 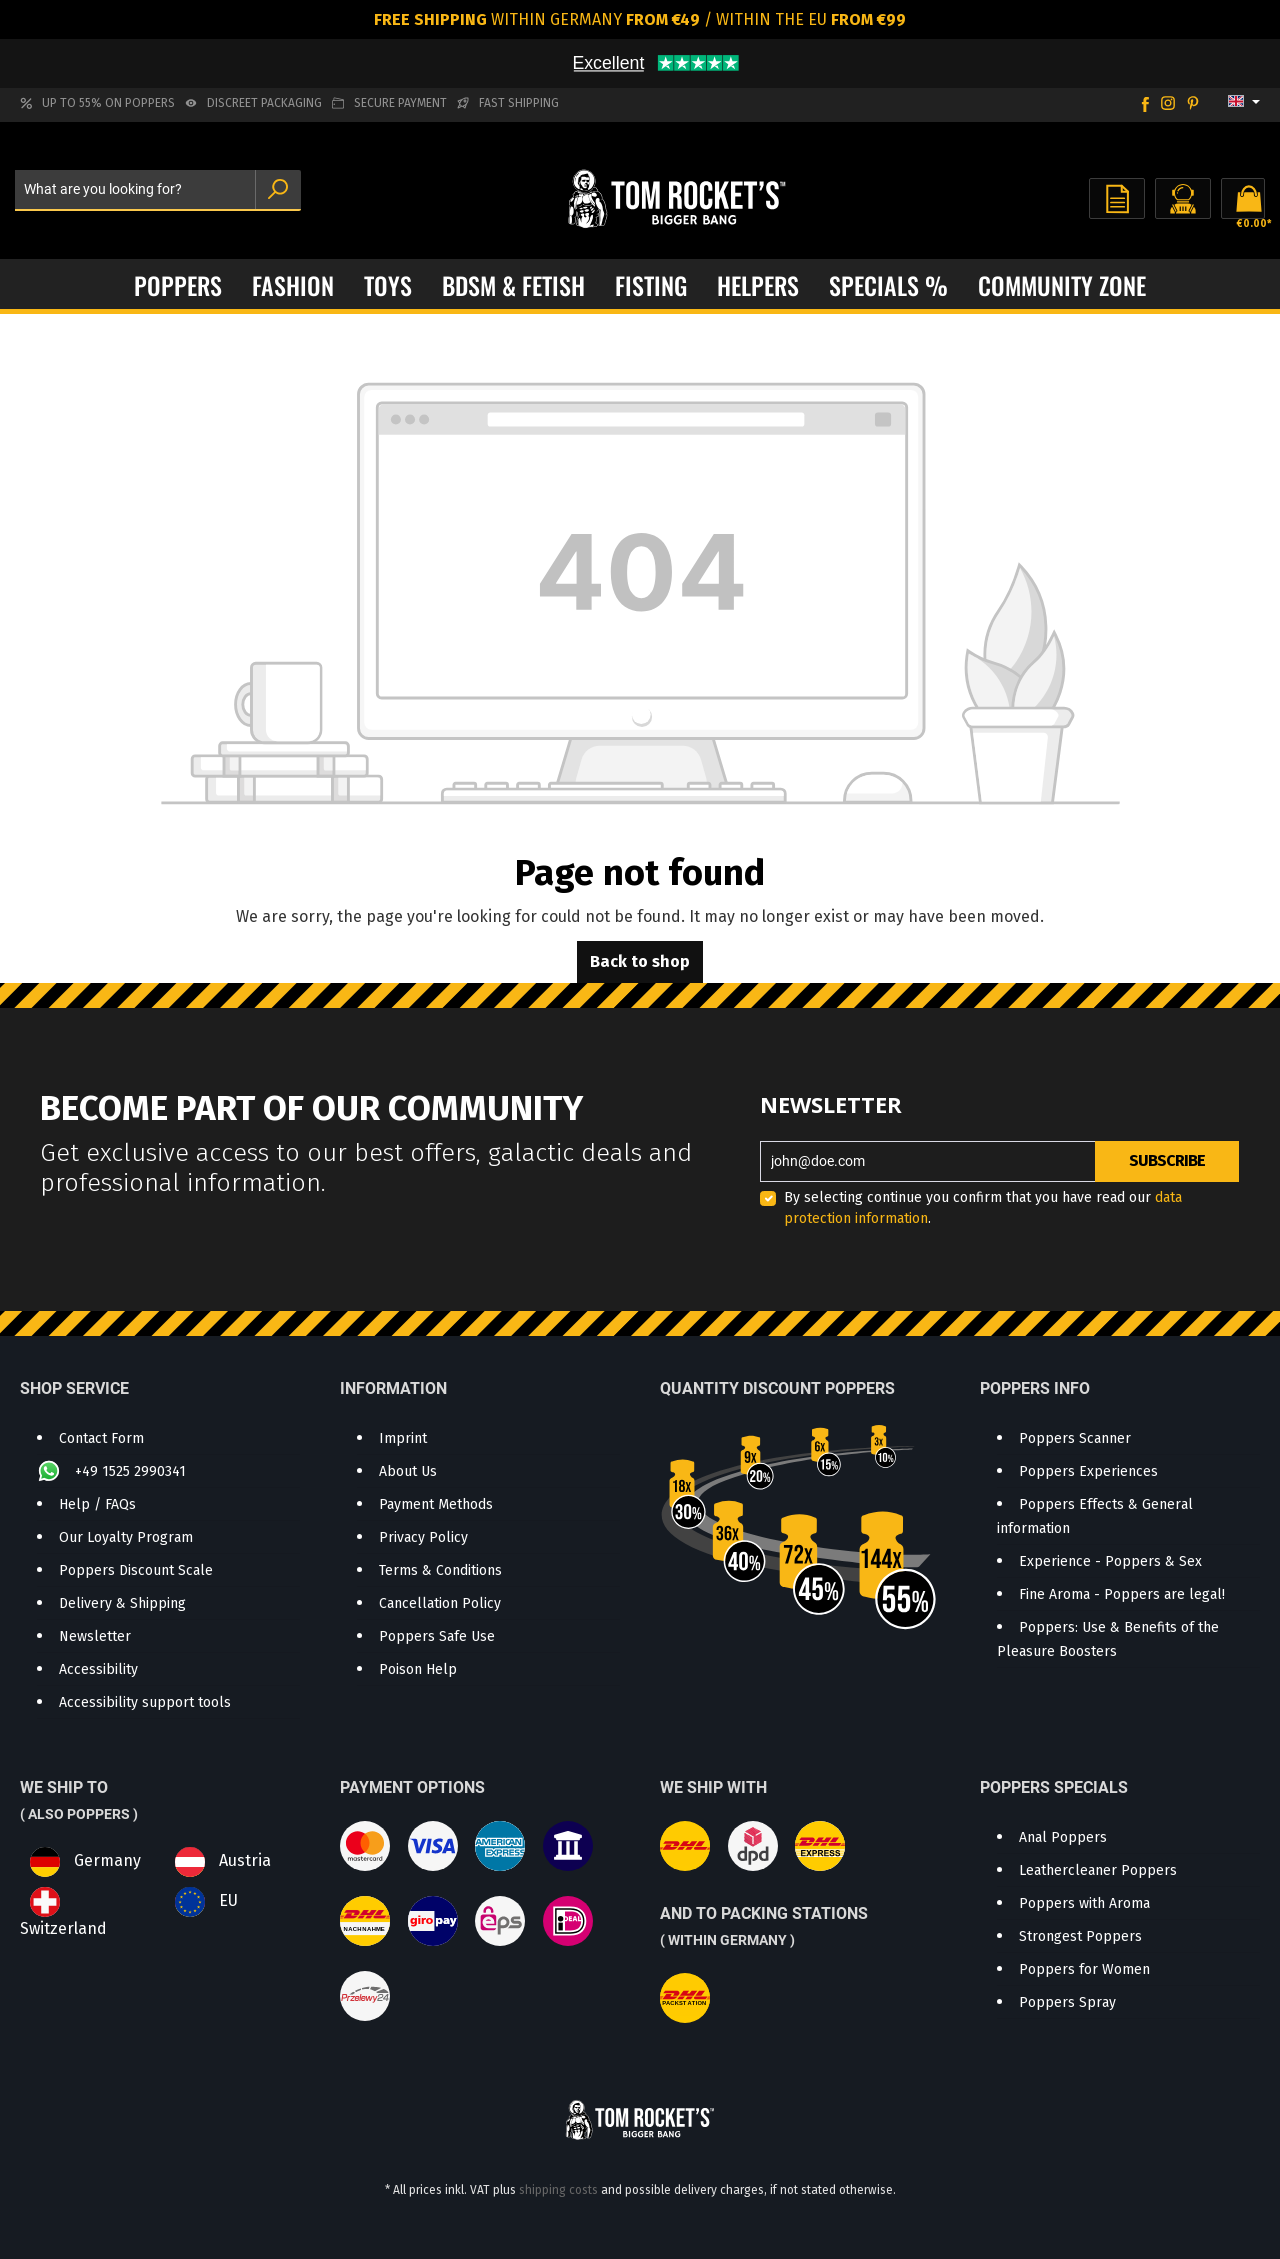 What do you see at coordinates (640, 961) in the screenshot?
I see `Back to shop` at bounding box center [640, 961].